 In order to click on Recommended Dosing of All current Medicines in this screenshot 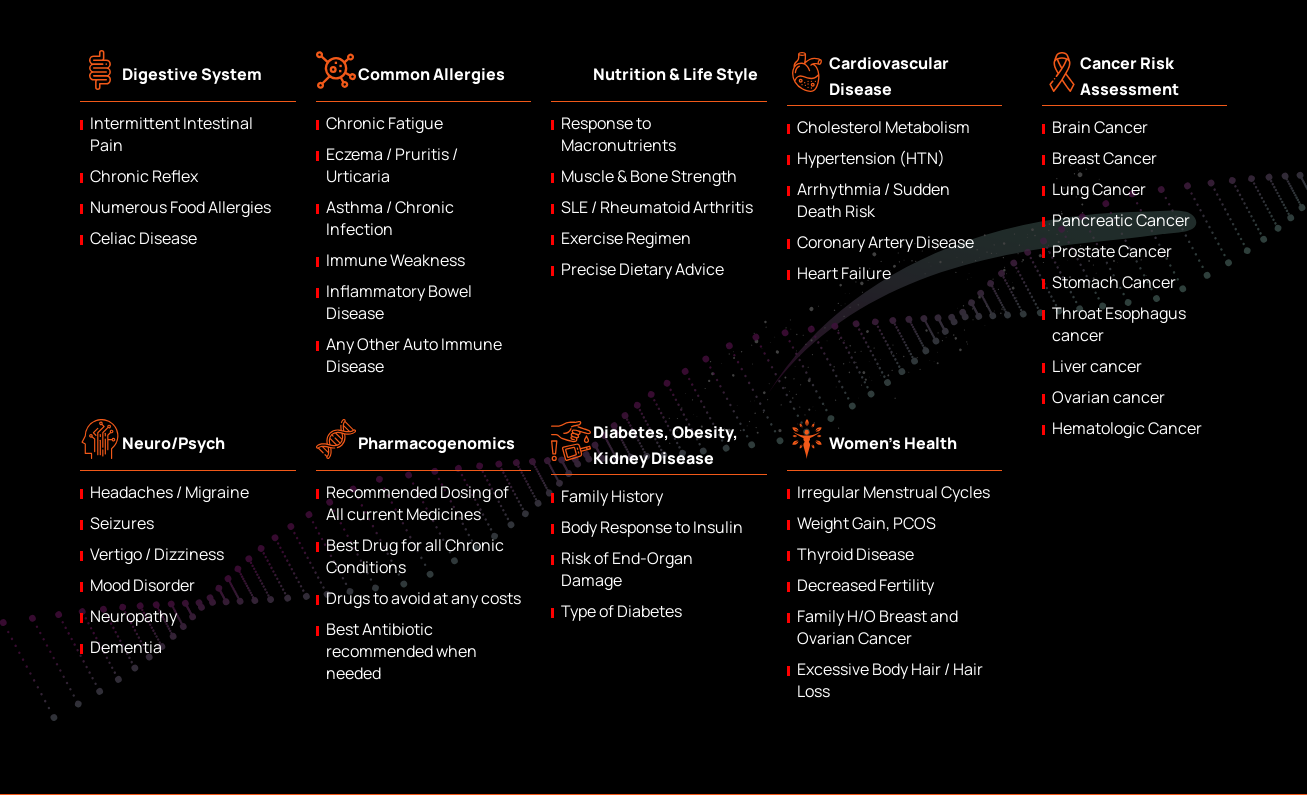, I will do `click(417, 503)`.